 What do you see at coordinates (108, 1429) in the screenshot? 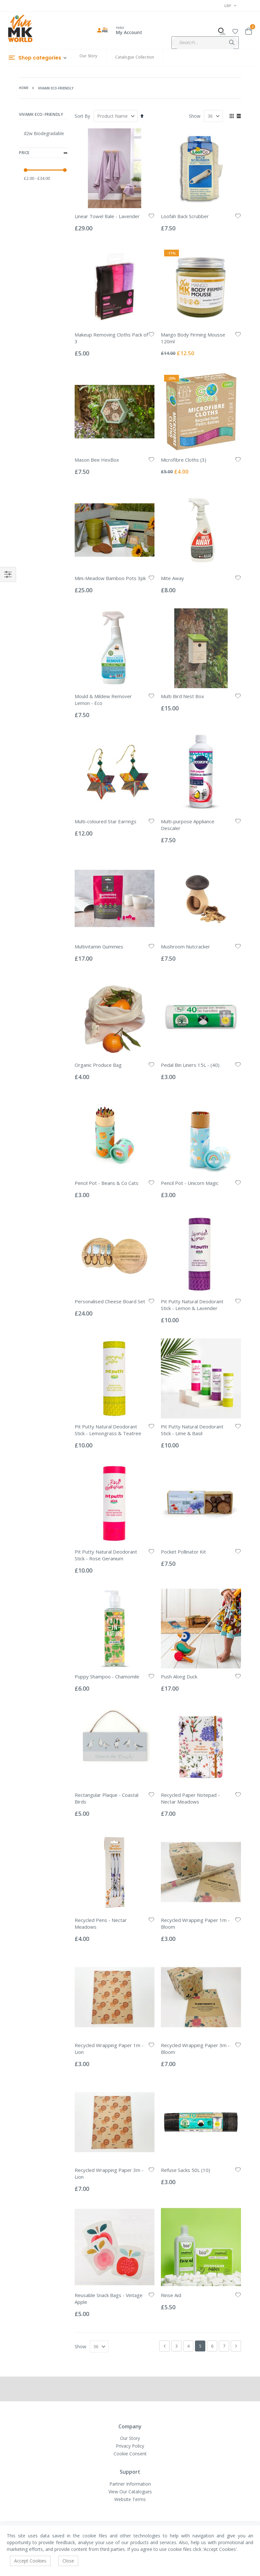
I see `Pit Putty Natural Deodorant Stick - Lemongrass & Teatree` at bounding box center [108, 1429].